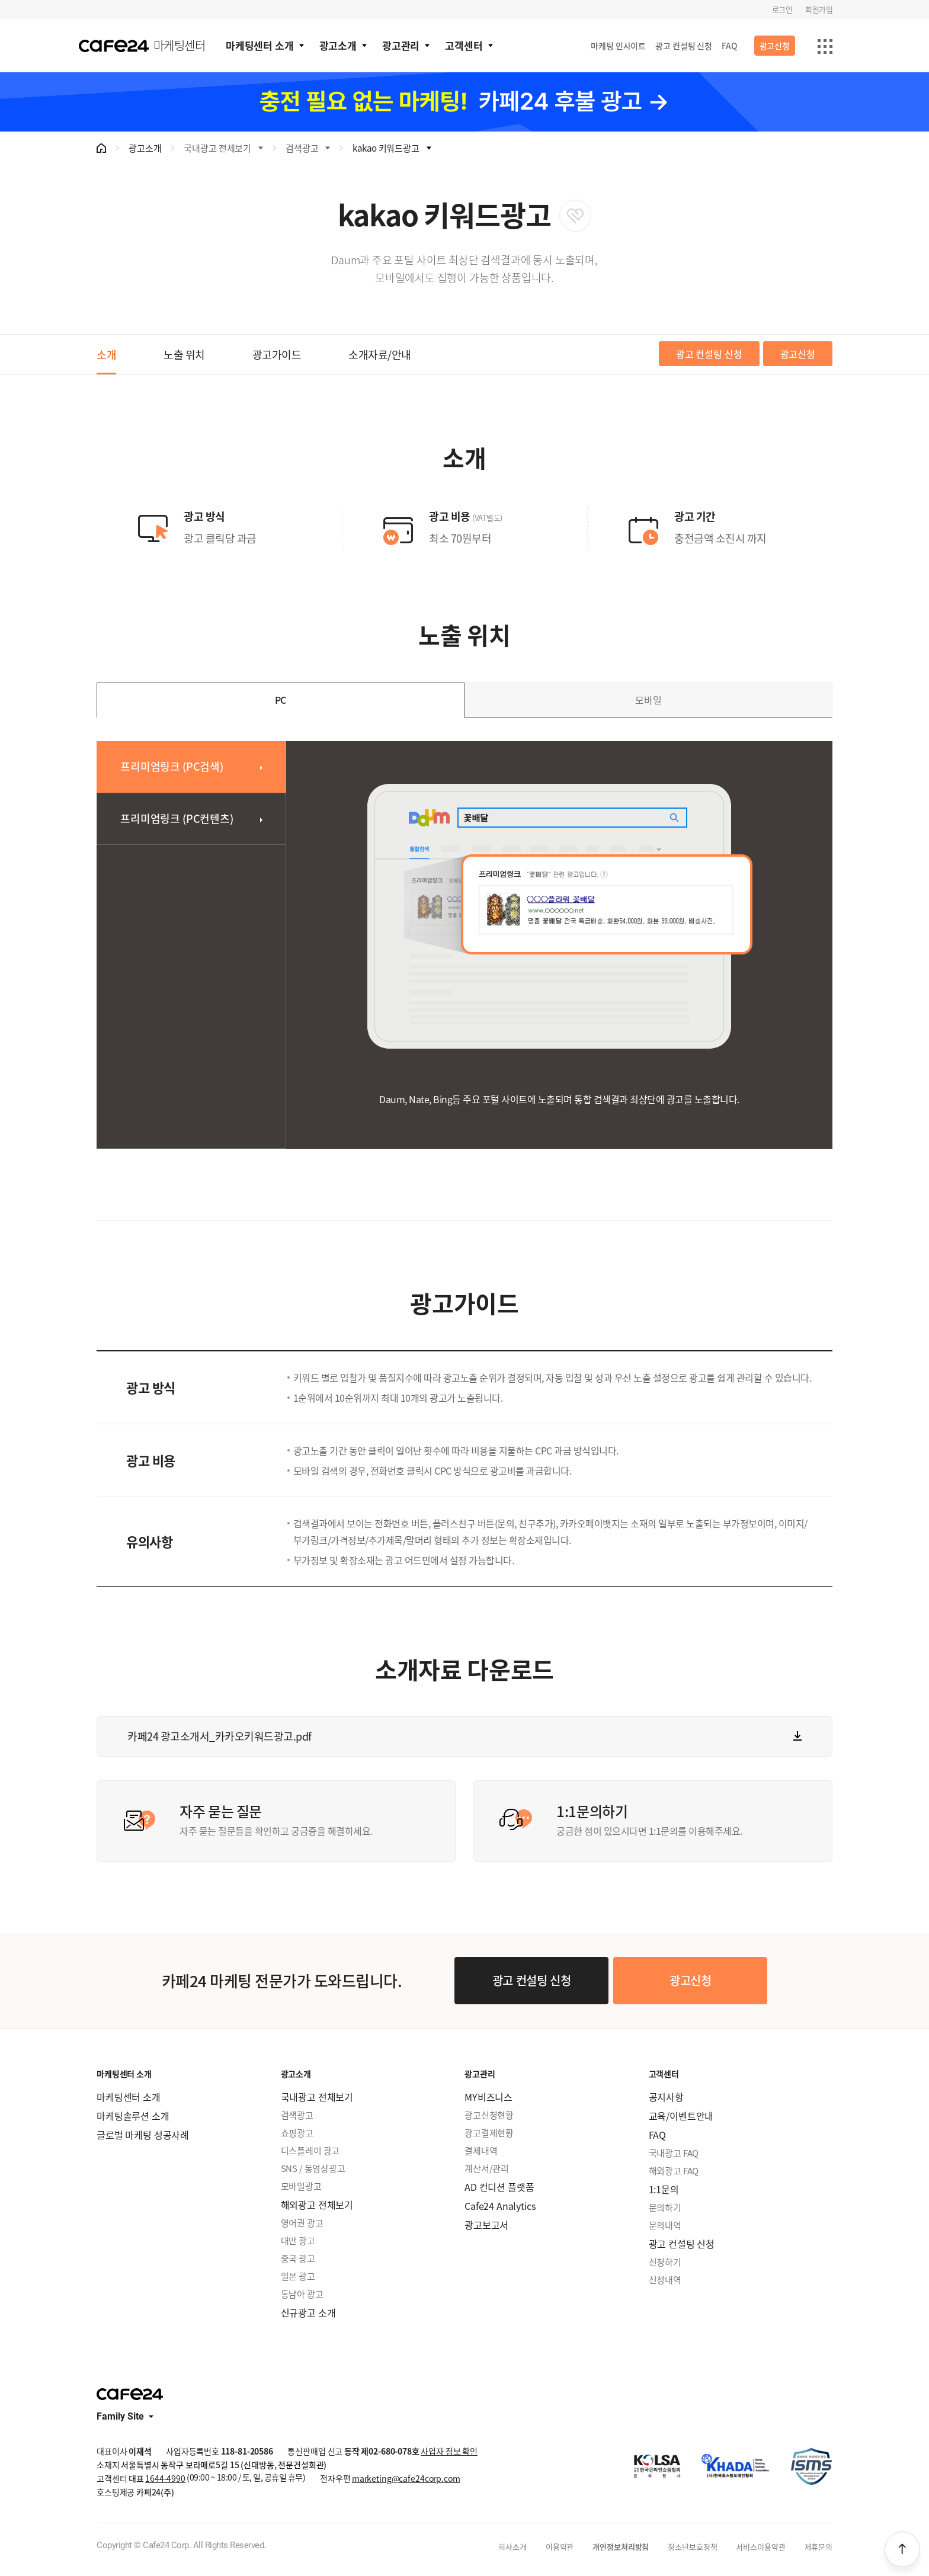 The width and height of the screenshot is (929, 2576). What do you see at coordinates (219, 1736) in the screenshot?
I see `카페24 광고소개서_카카오키워드광고.pdf` at bounding box center [219, 1736].